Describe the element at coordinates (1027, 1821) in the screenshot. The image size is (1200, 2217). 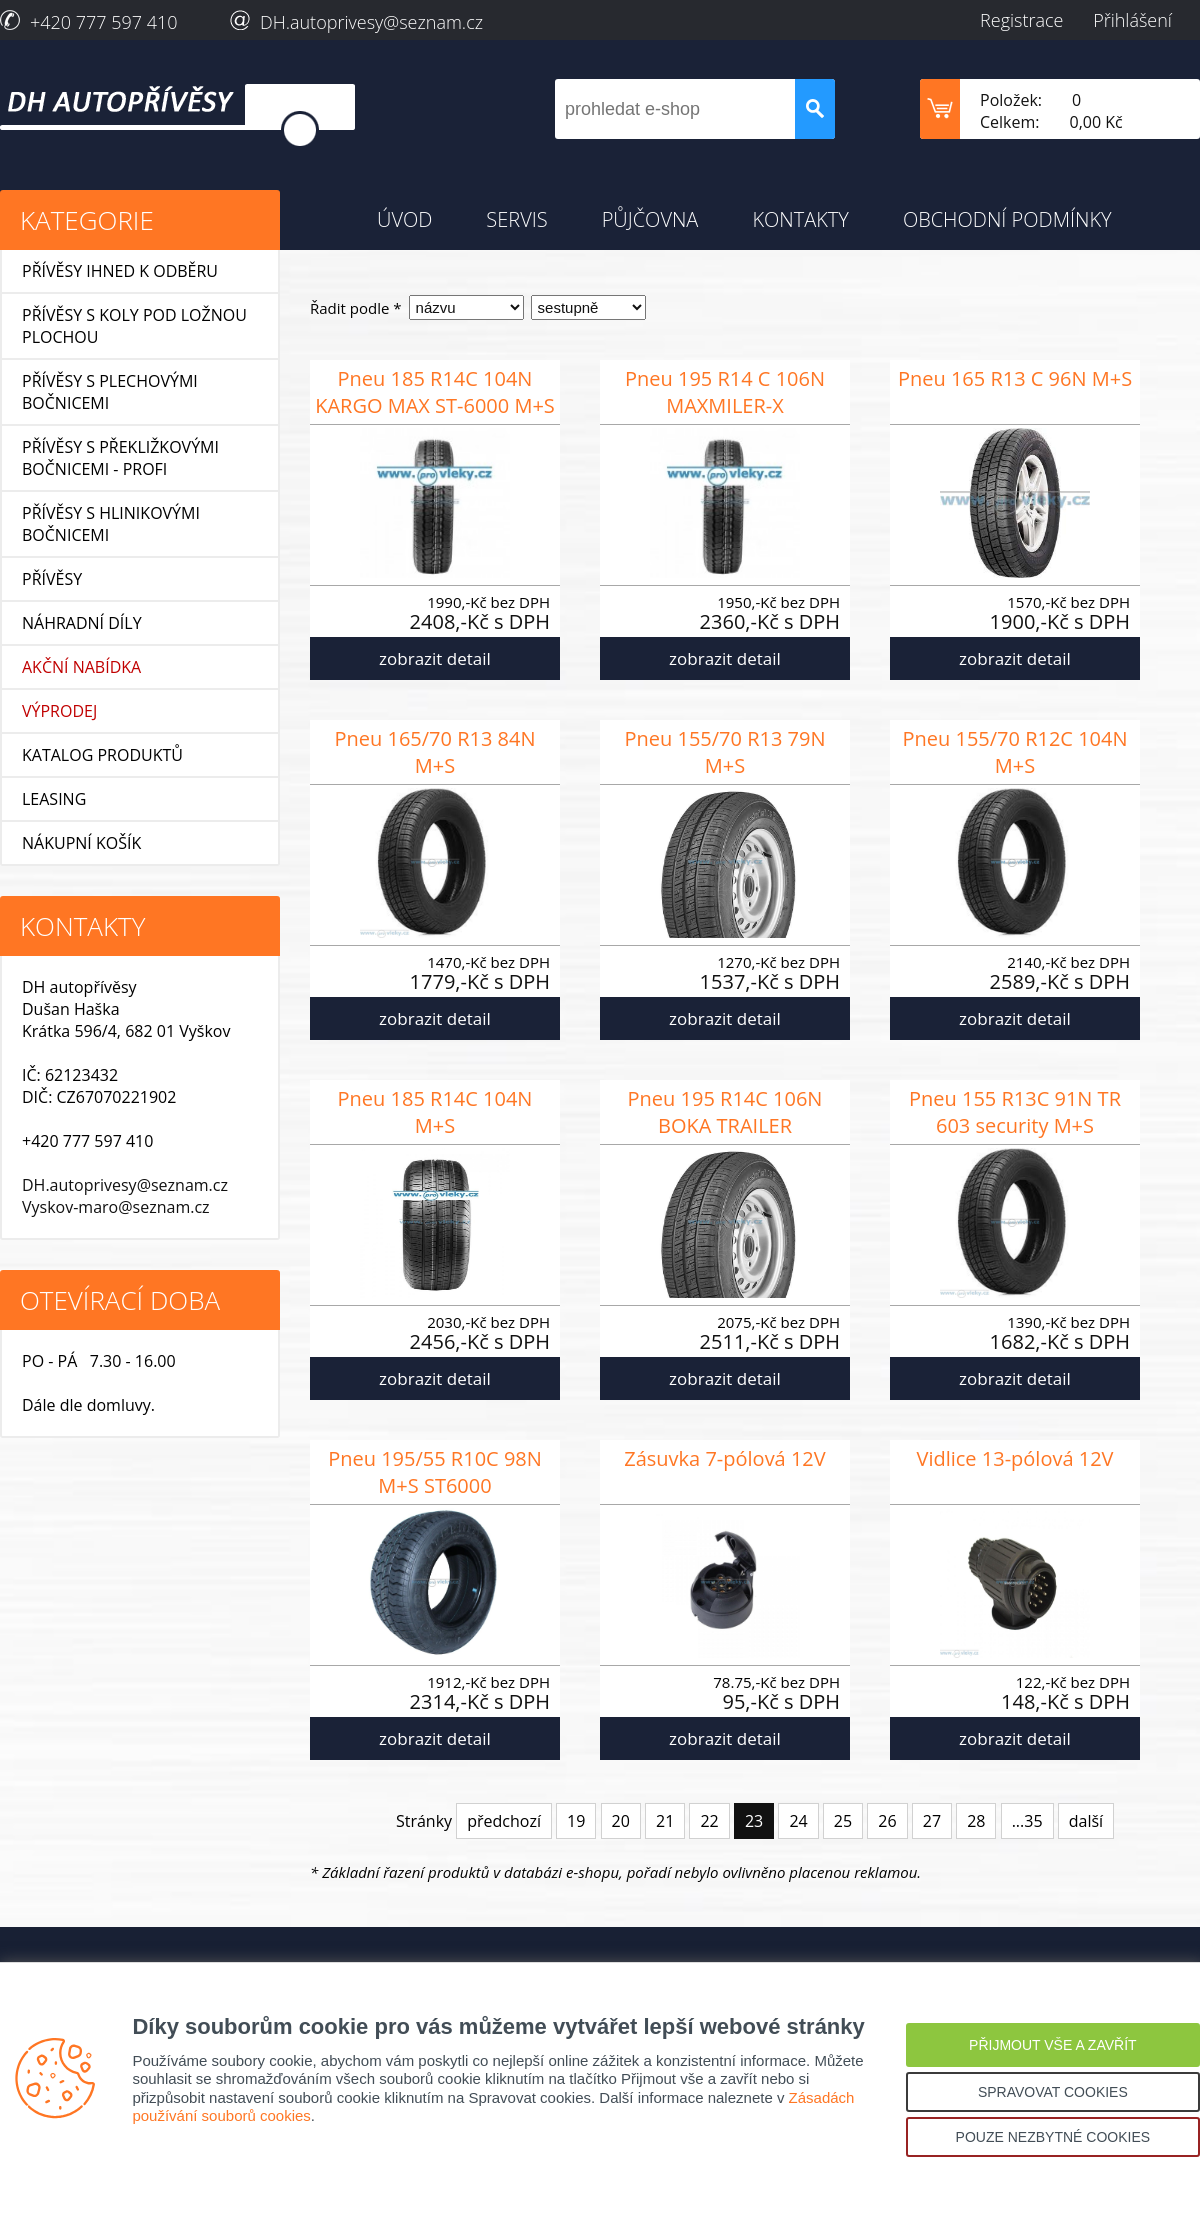
I see `...35` at that location.